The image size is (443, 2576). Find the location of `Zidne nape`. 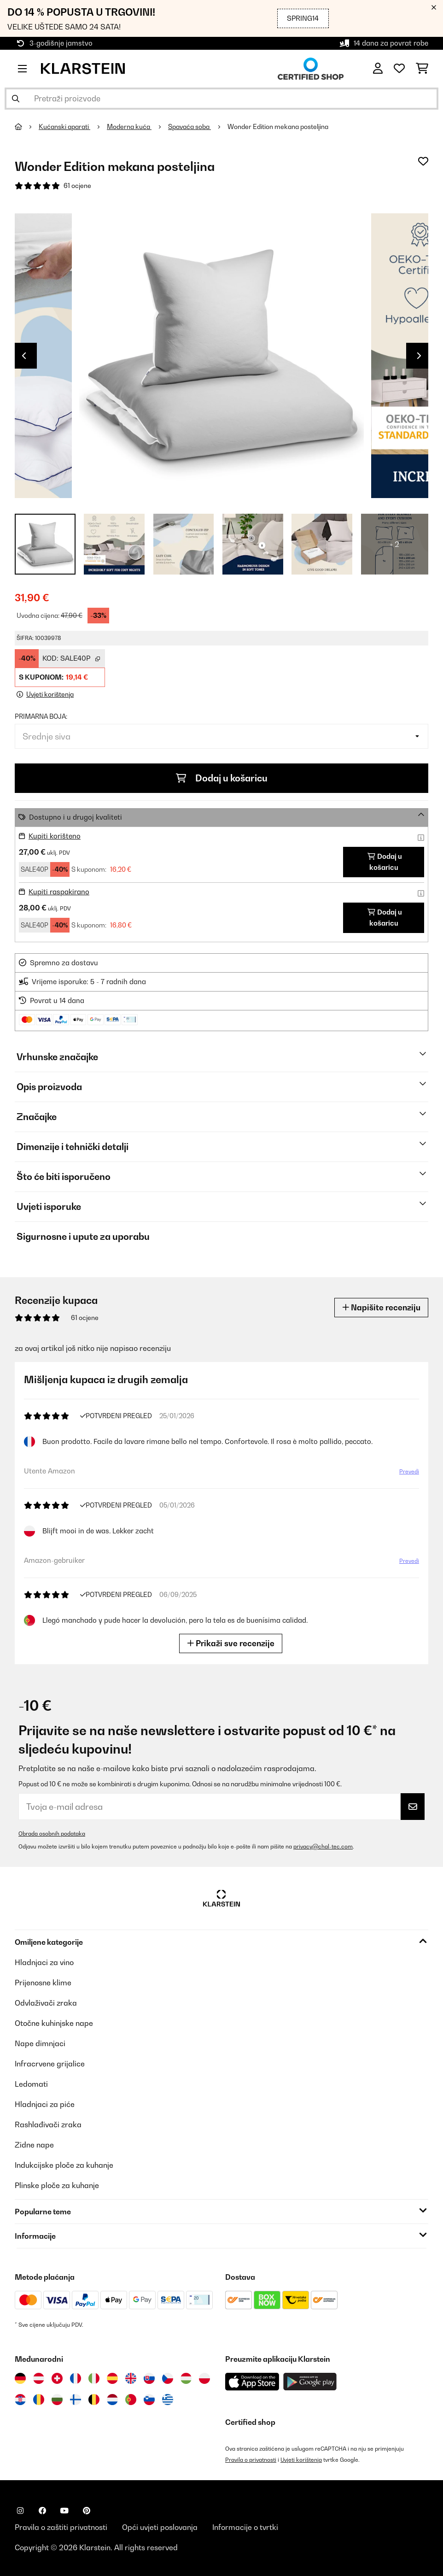

Zidne nape is located at coordinates (34, 2144).